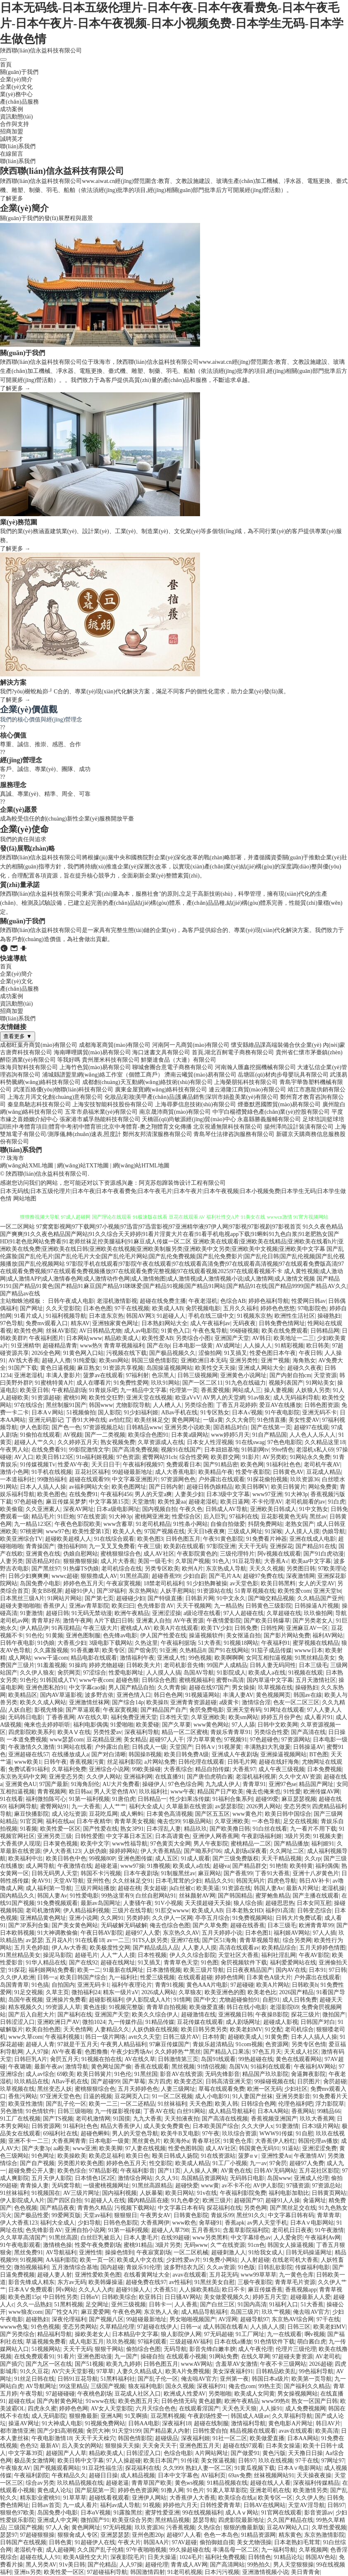 The height and width of the screenshot is (2576, 348). I want to click on 美日青青肏, so click(305, 2572).